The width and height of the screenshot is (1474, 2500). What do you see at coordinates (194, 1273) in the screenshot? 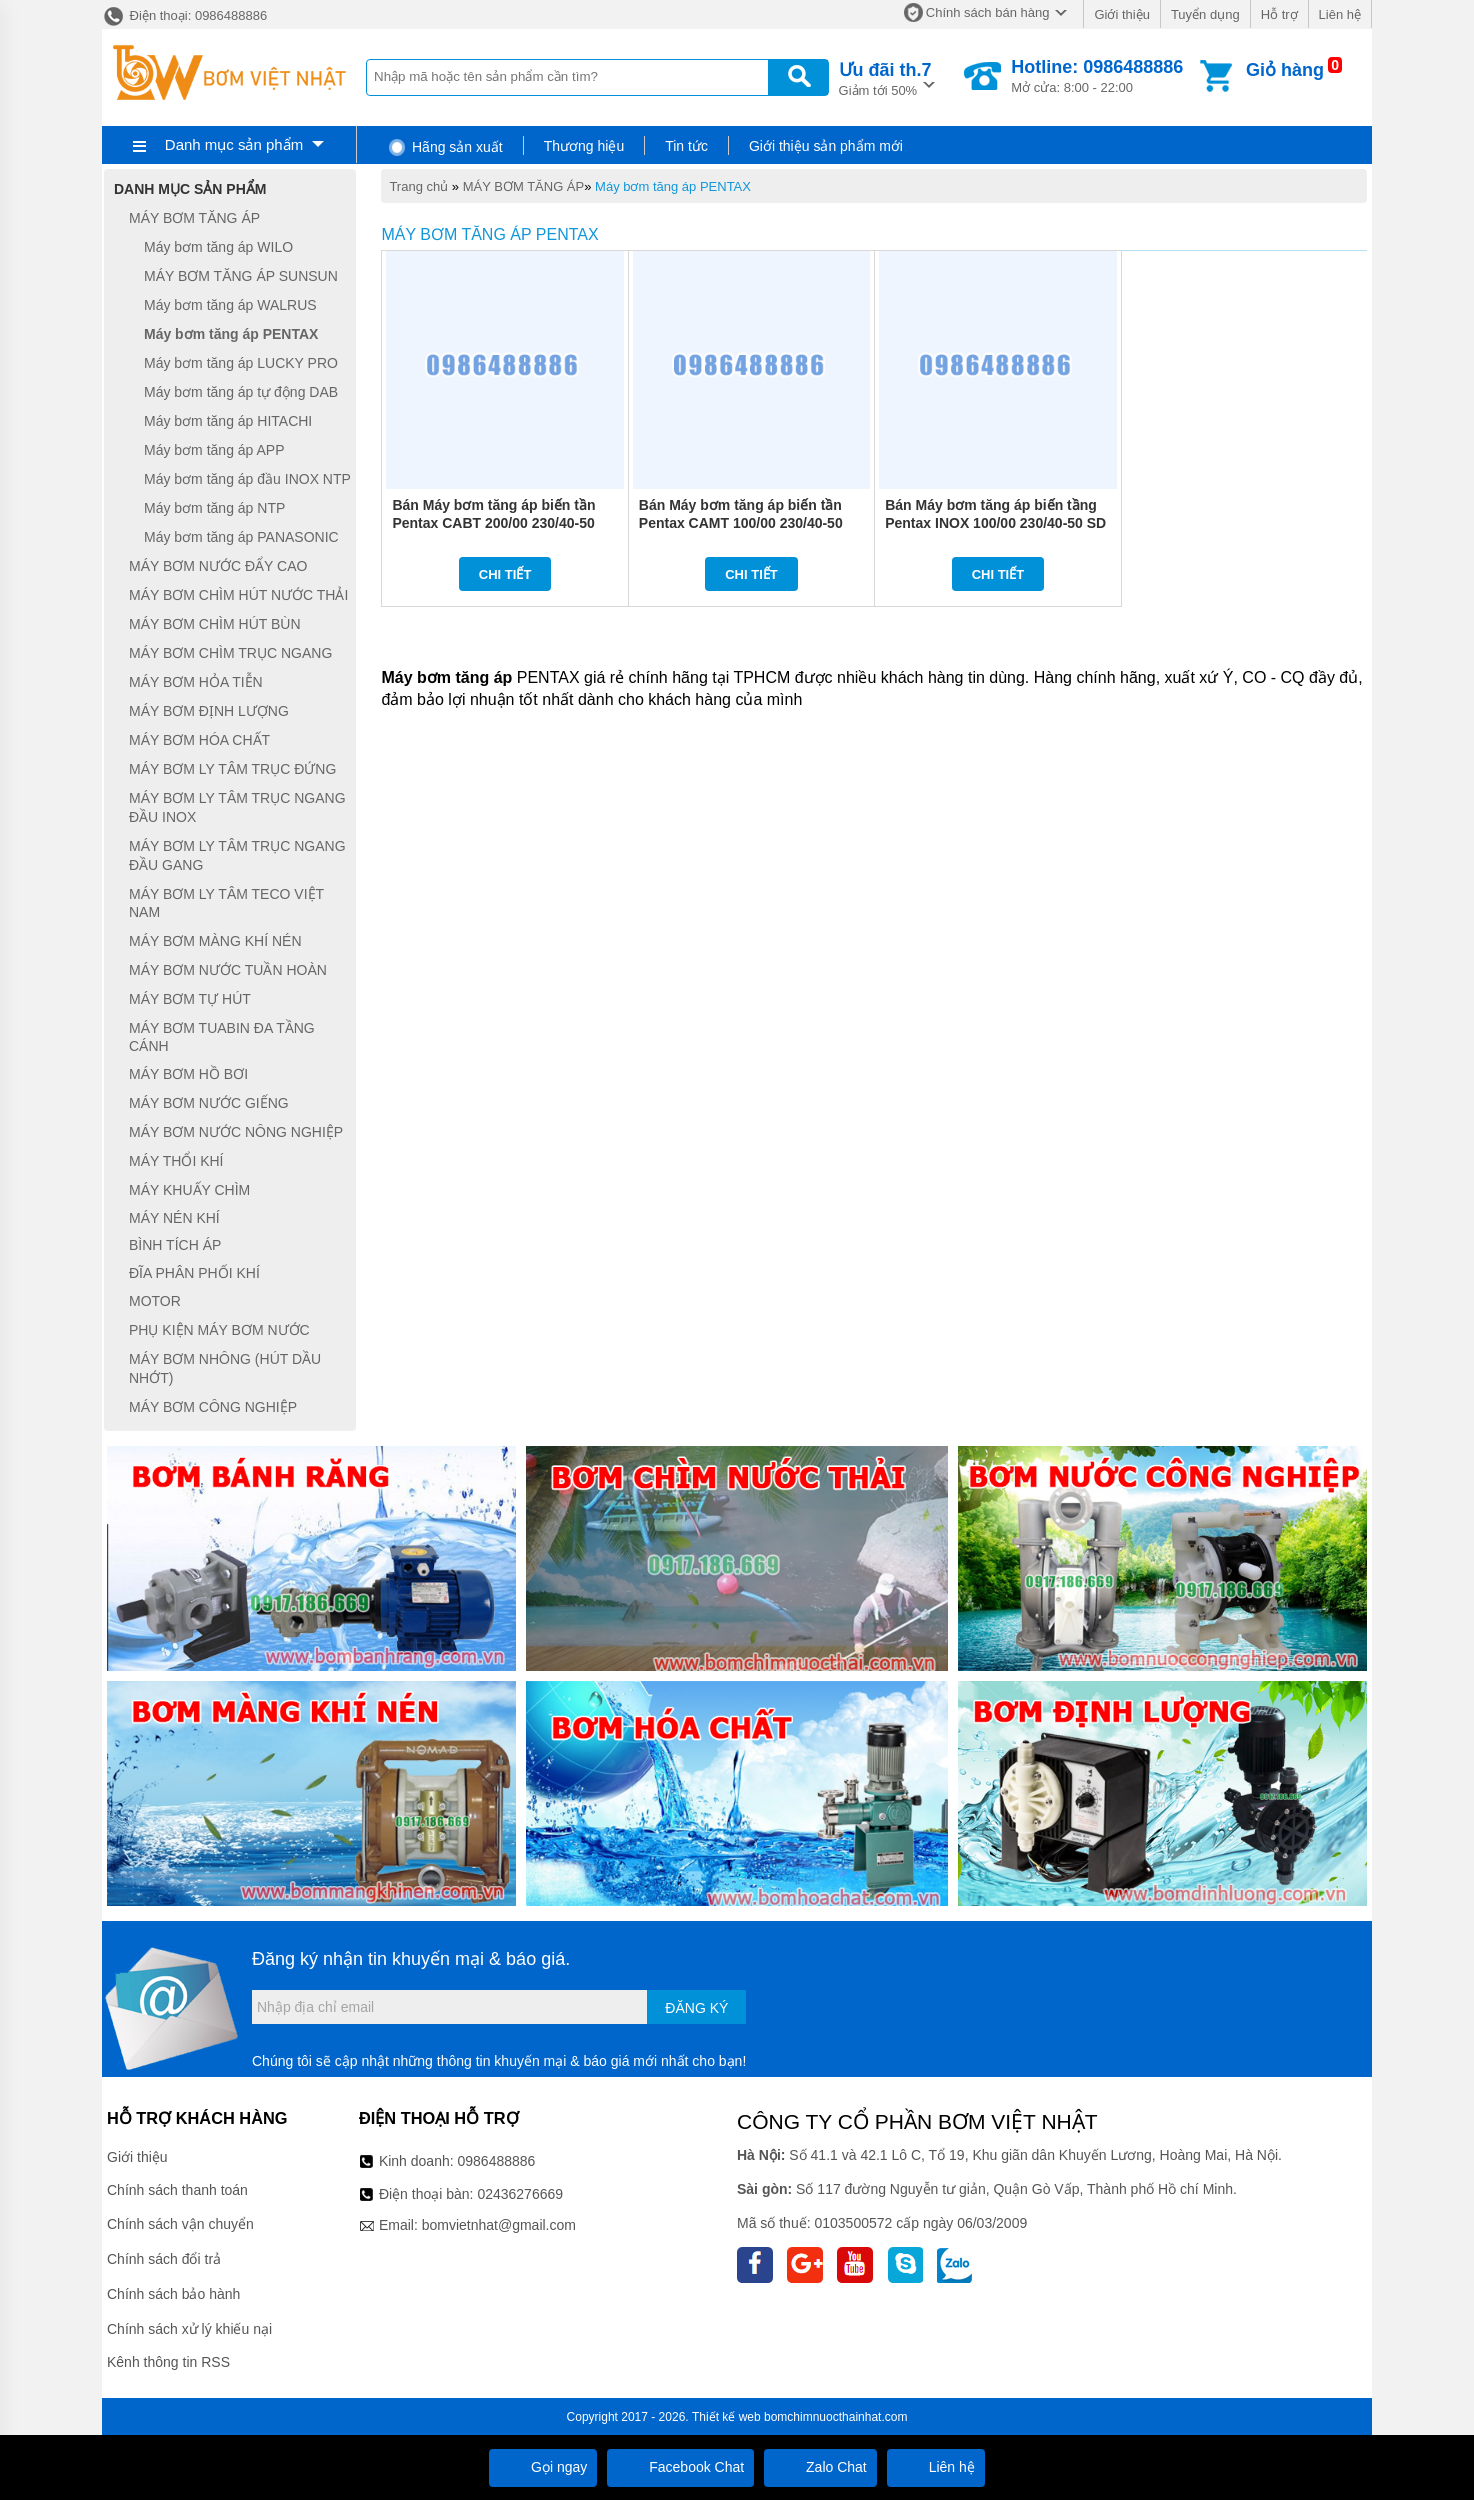
I see `ĐĨA PHÂN PHỐI KHÍ` at bounding box center [194, 1273].